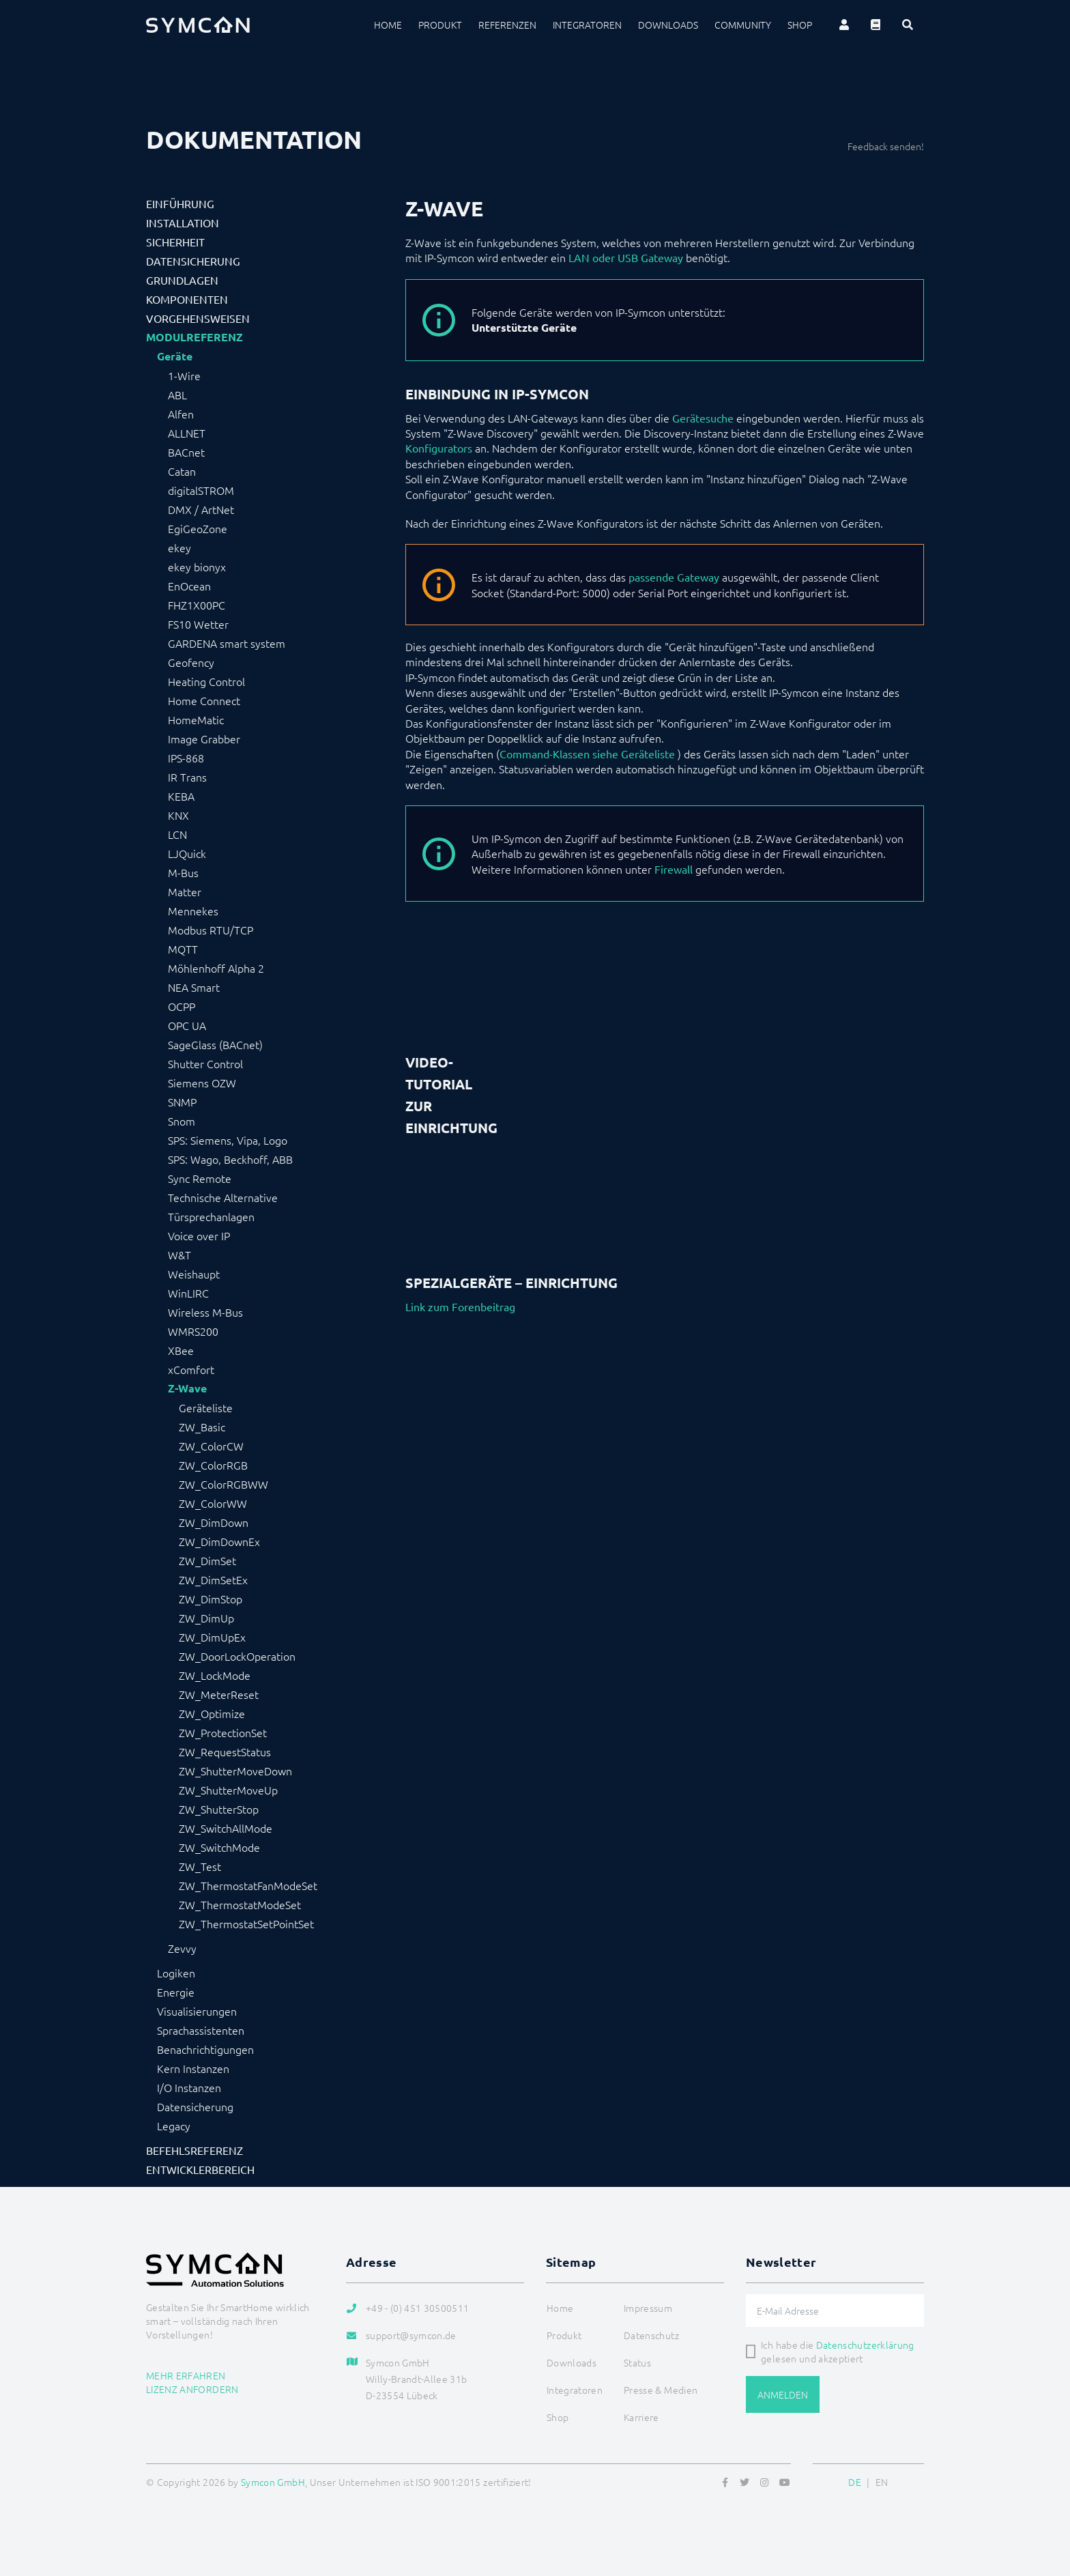 The image size is (1070, 2576). I want to click on ZW_ProtectionSet, so click(223, 1732).